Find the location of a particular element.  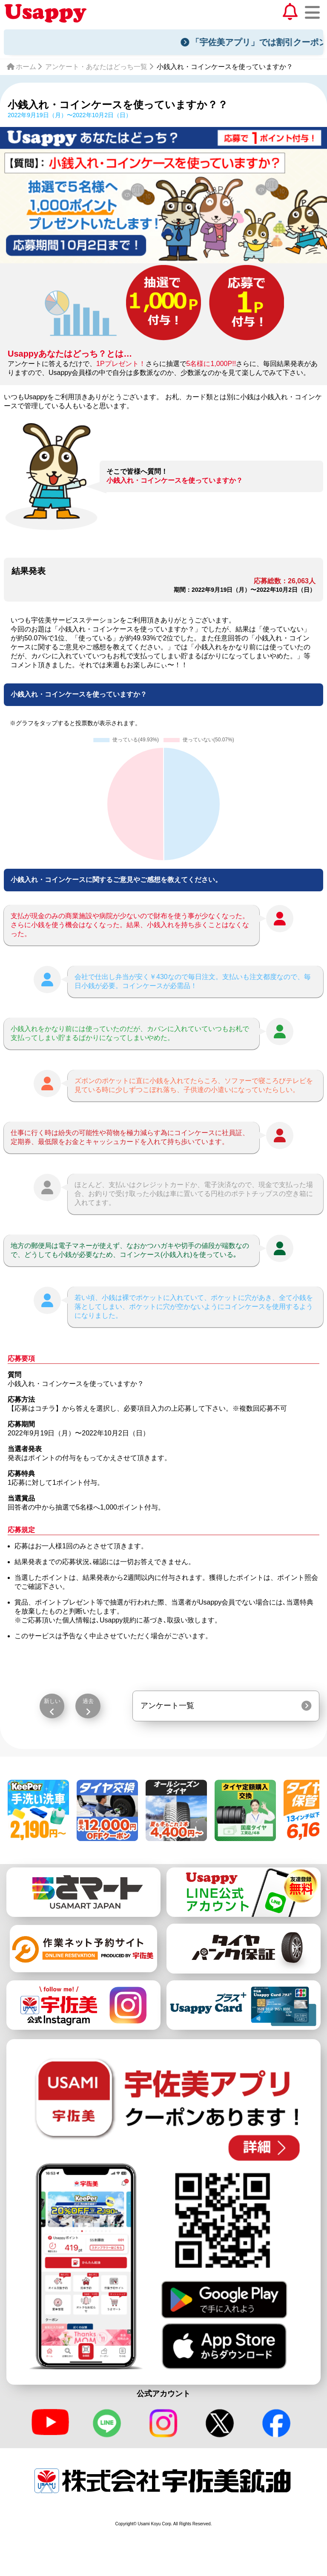

アンケート一覧 is located at coordinates (167, 1705).